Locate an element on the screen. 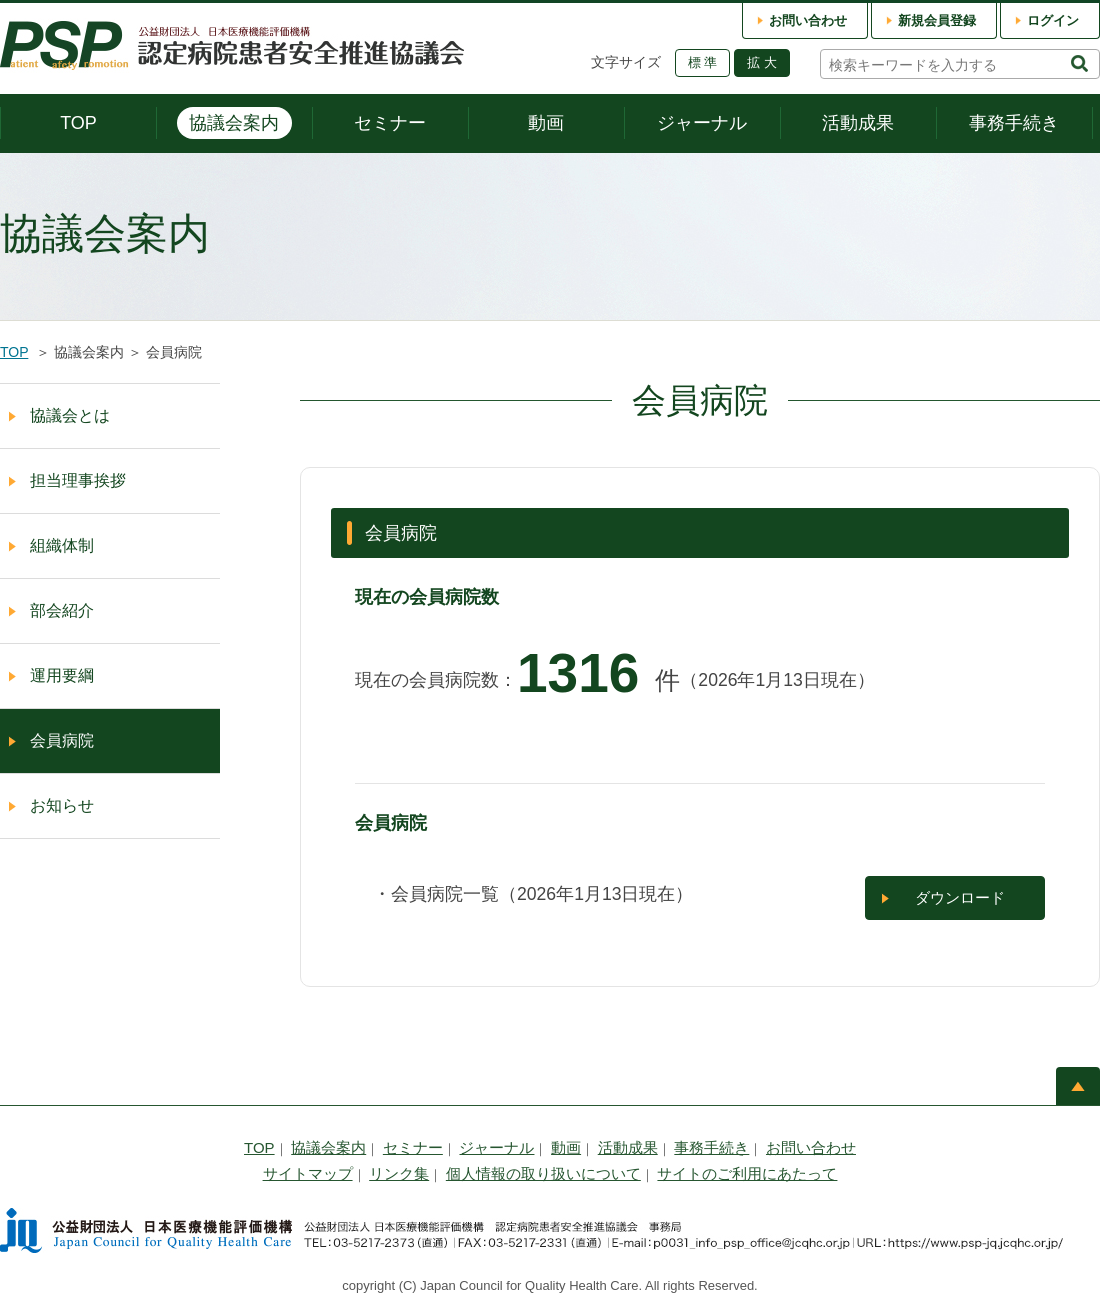 This screenshot has width=1100, height=1313. 組織体制 is located at coordinates (62, 545).